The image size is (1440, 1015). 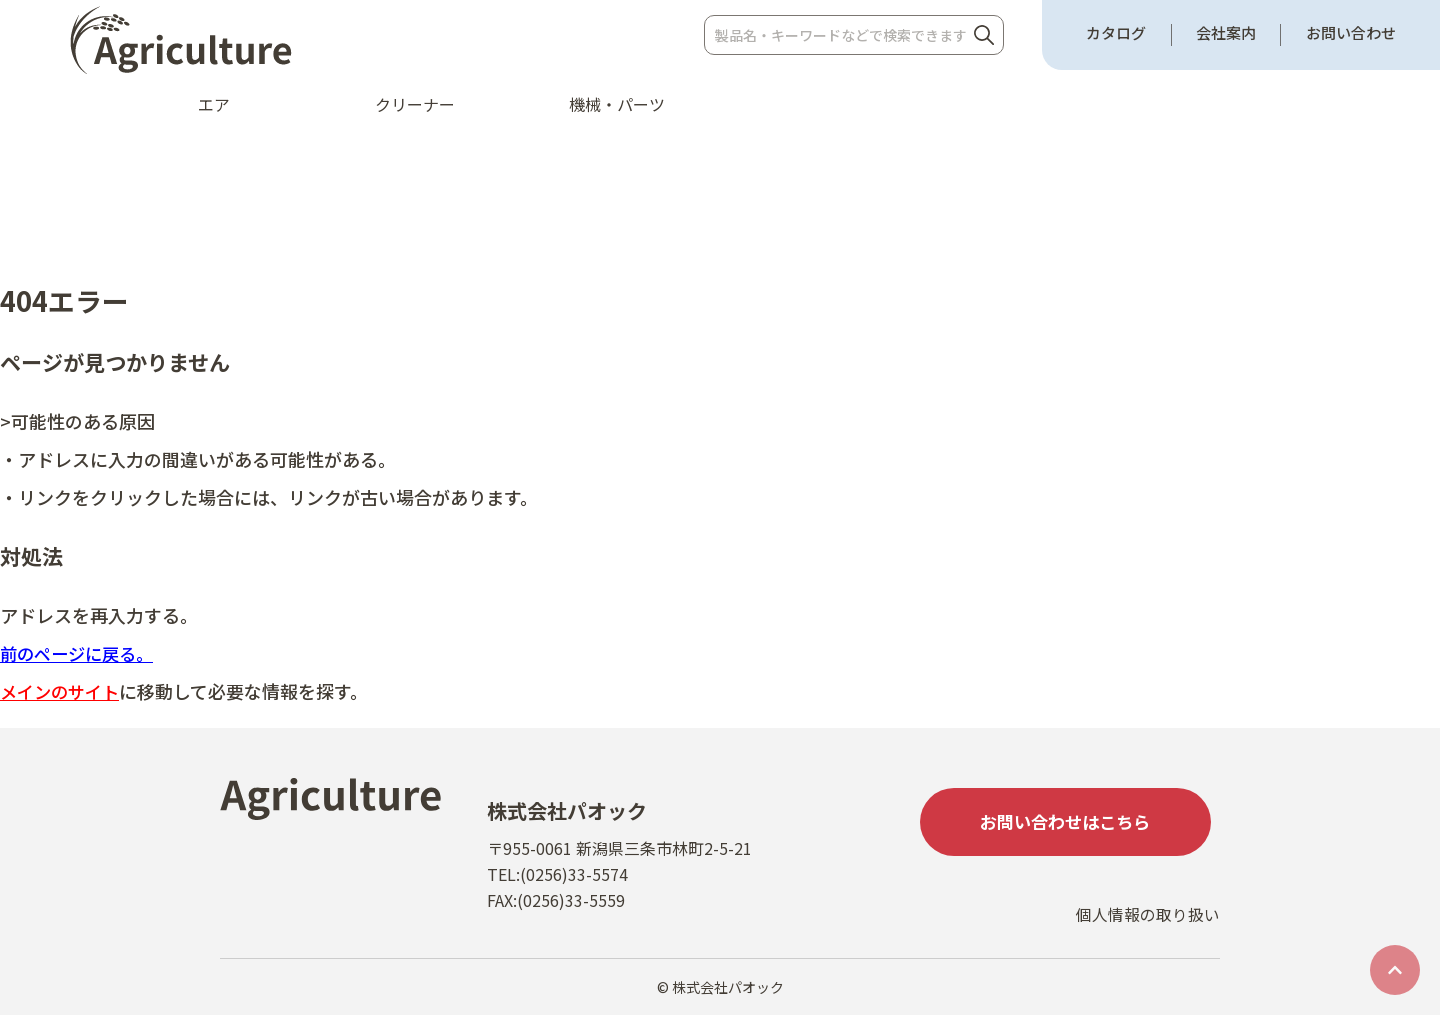 I want to click on カタログ, so click(x=1116, y=33).